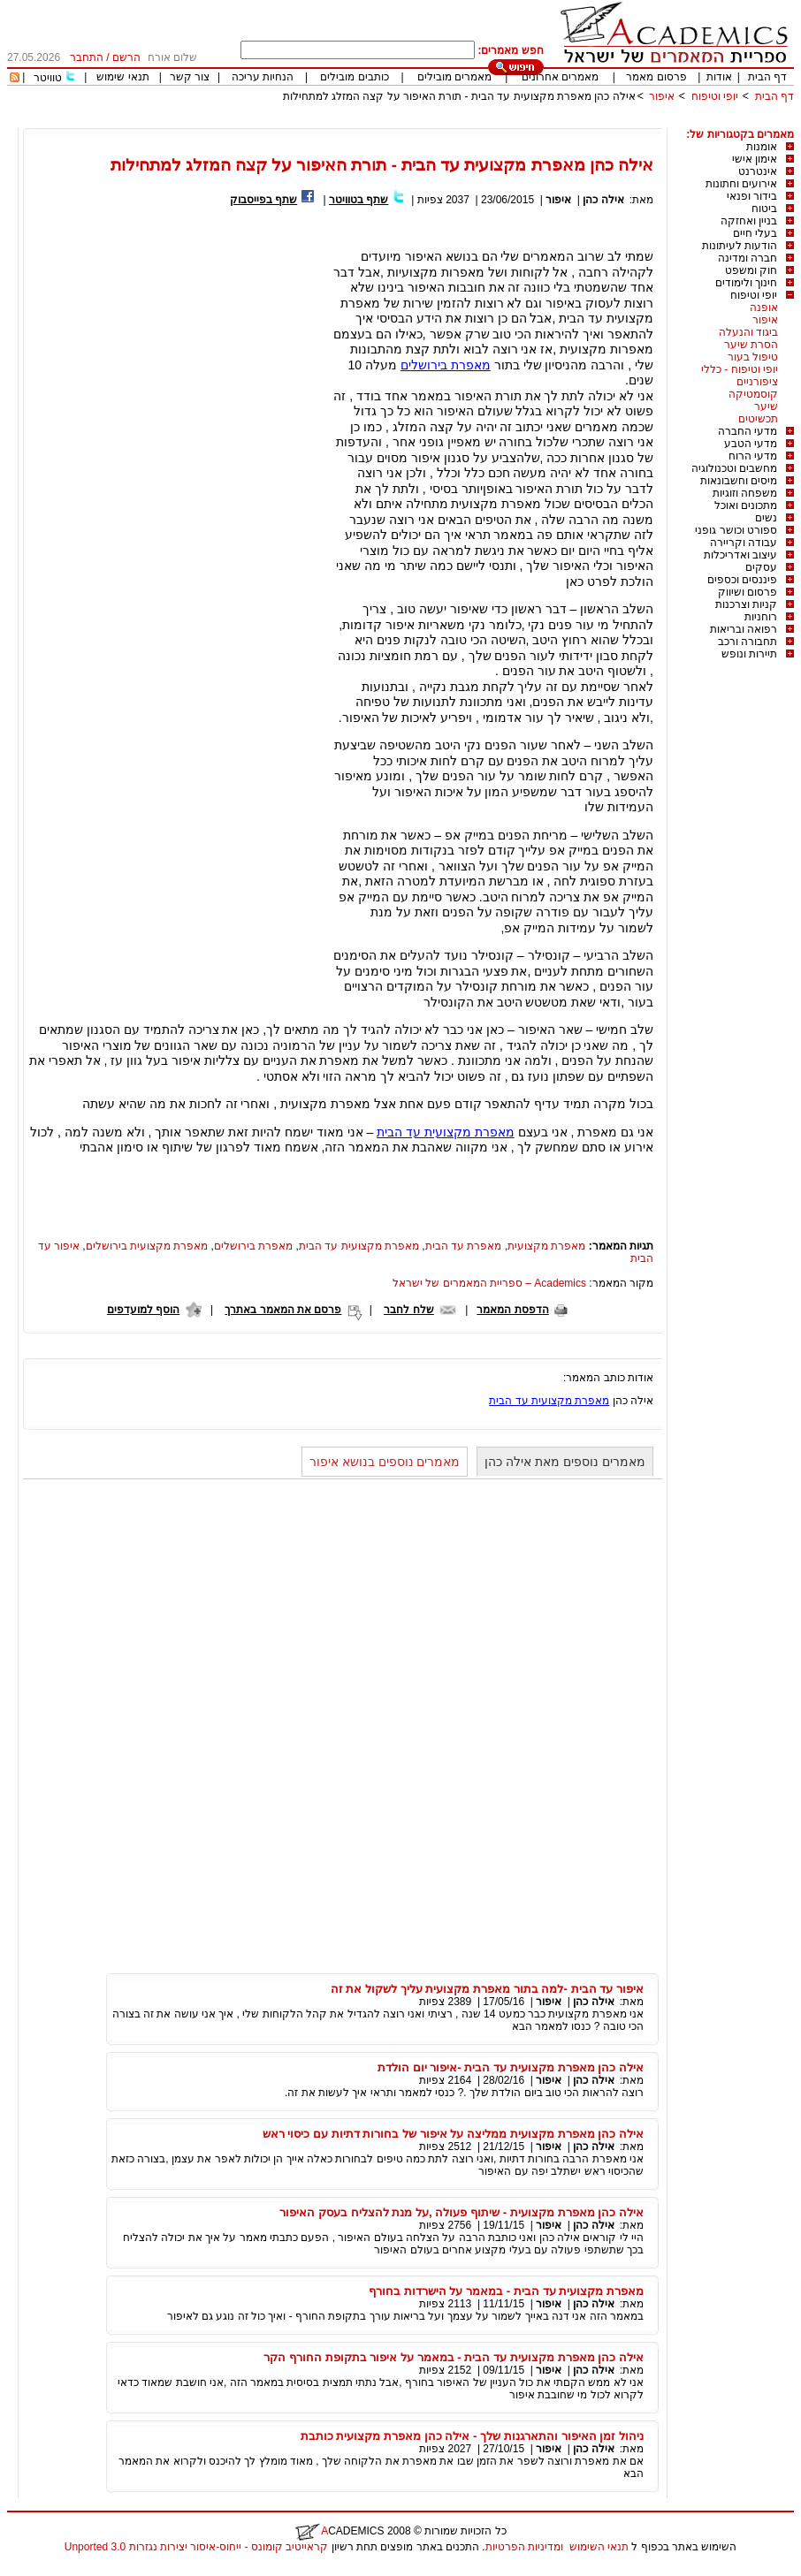 The image size is (801, 2576). What do you see at coordinates (757, 171) in the screenshot?
I see `אינטרנט` at bounding box center [757, 171].